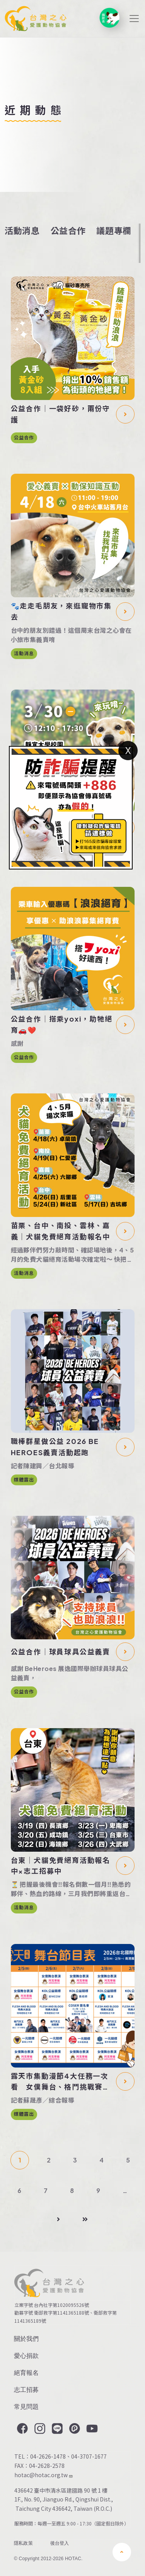 The width and height of the screenshot is (145, 2576). Describe the element at coordinates (61, 611) in the screenshot. I see `🐾走走毛朋友，來逛寵物市集去` at that location.